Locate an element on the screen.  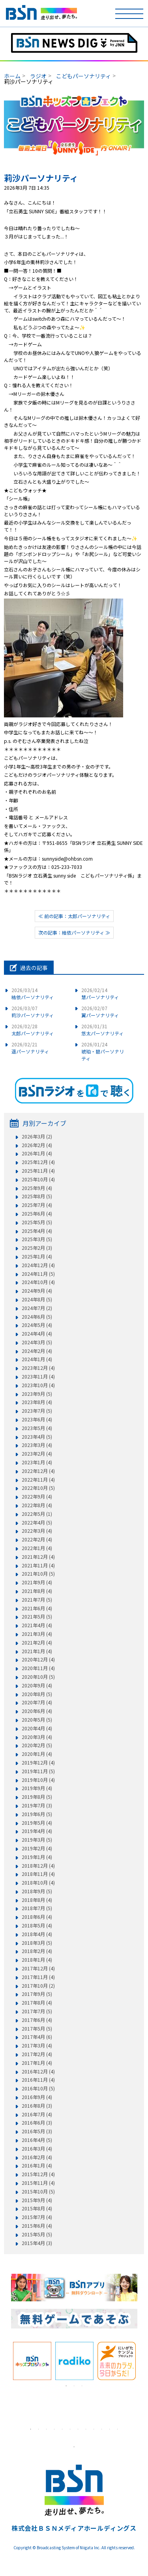
2015年5月 (5) is located at coordinates (37, 2234).